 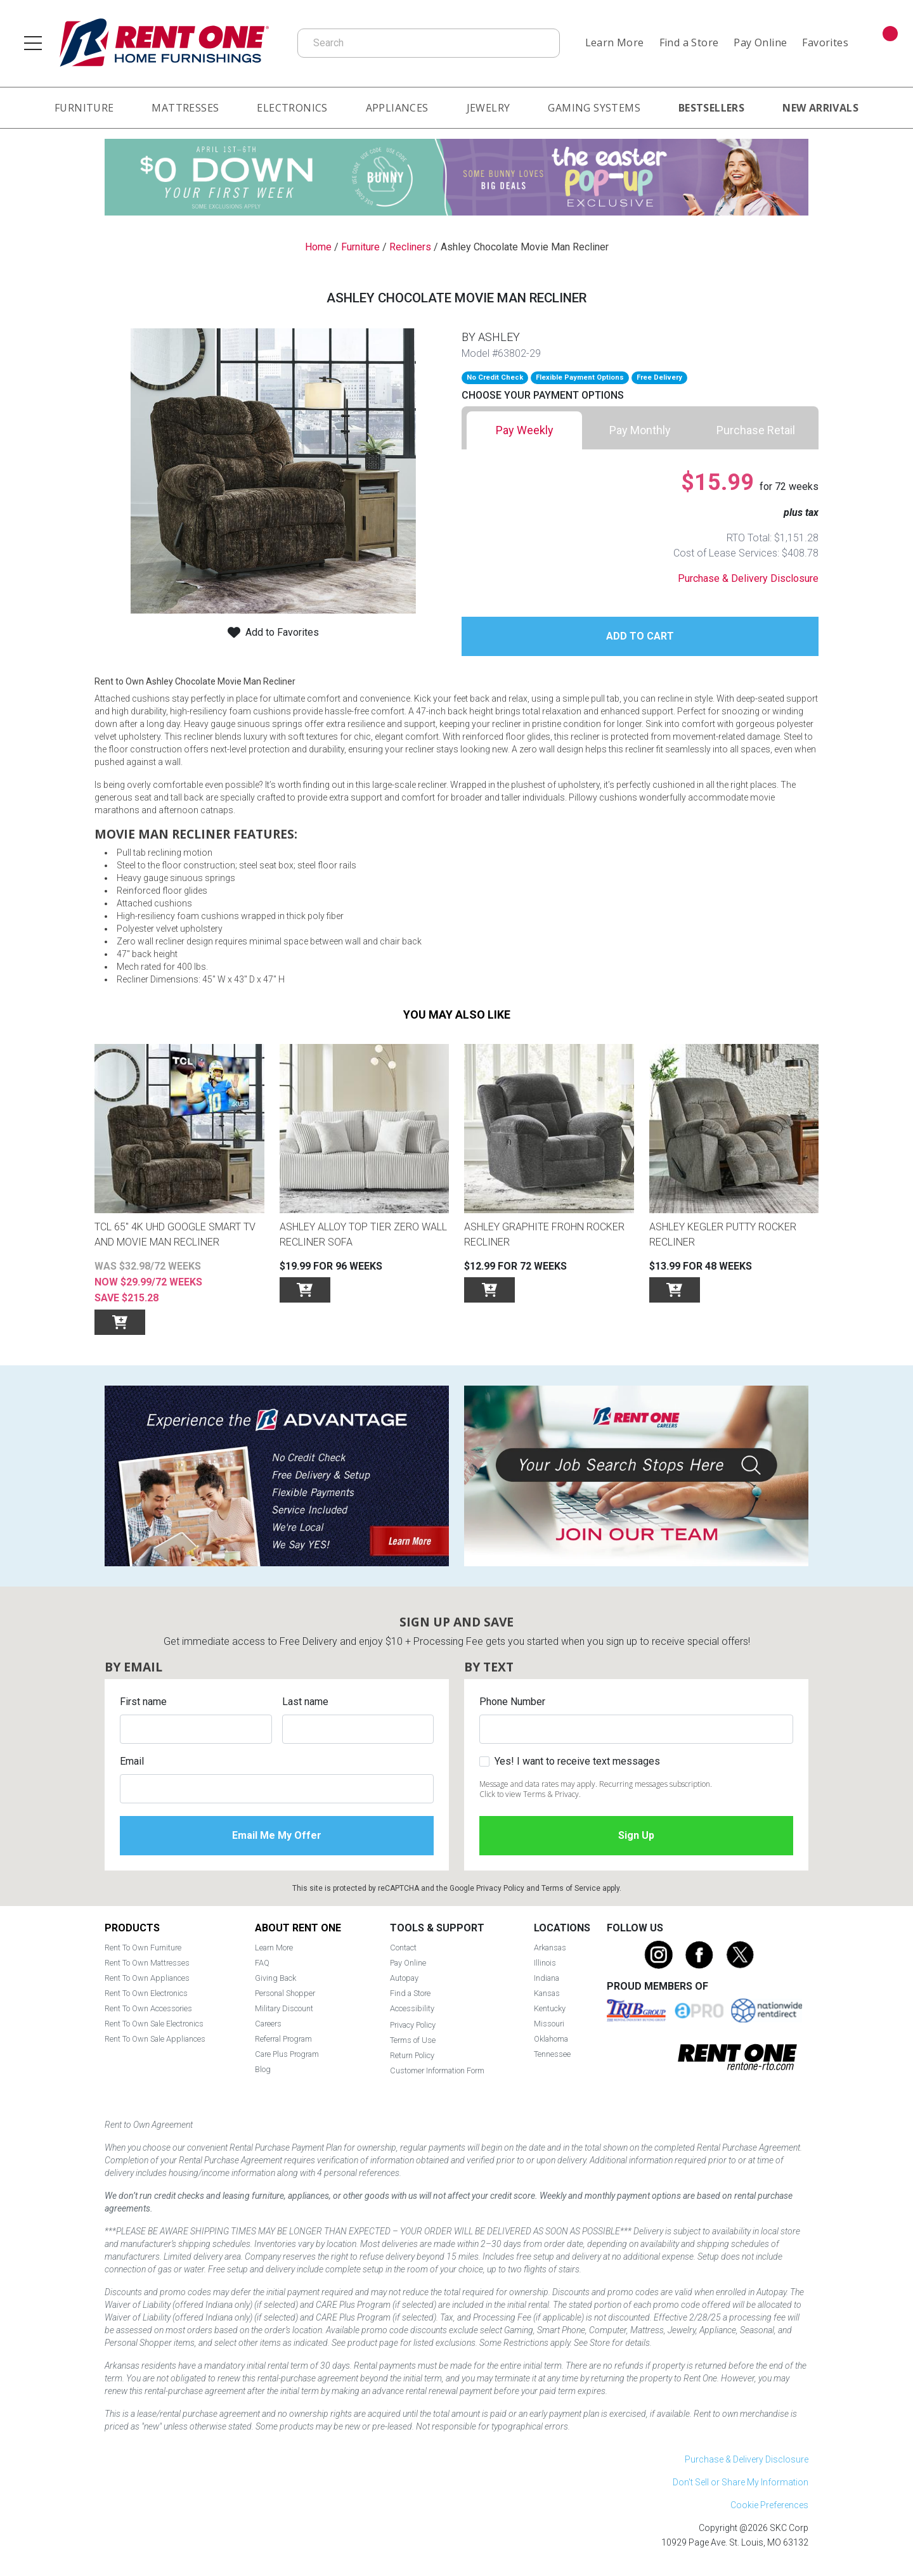 I want to click on Careers, so click(x=268, y=2023).